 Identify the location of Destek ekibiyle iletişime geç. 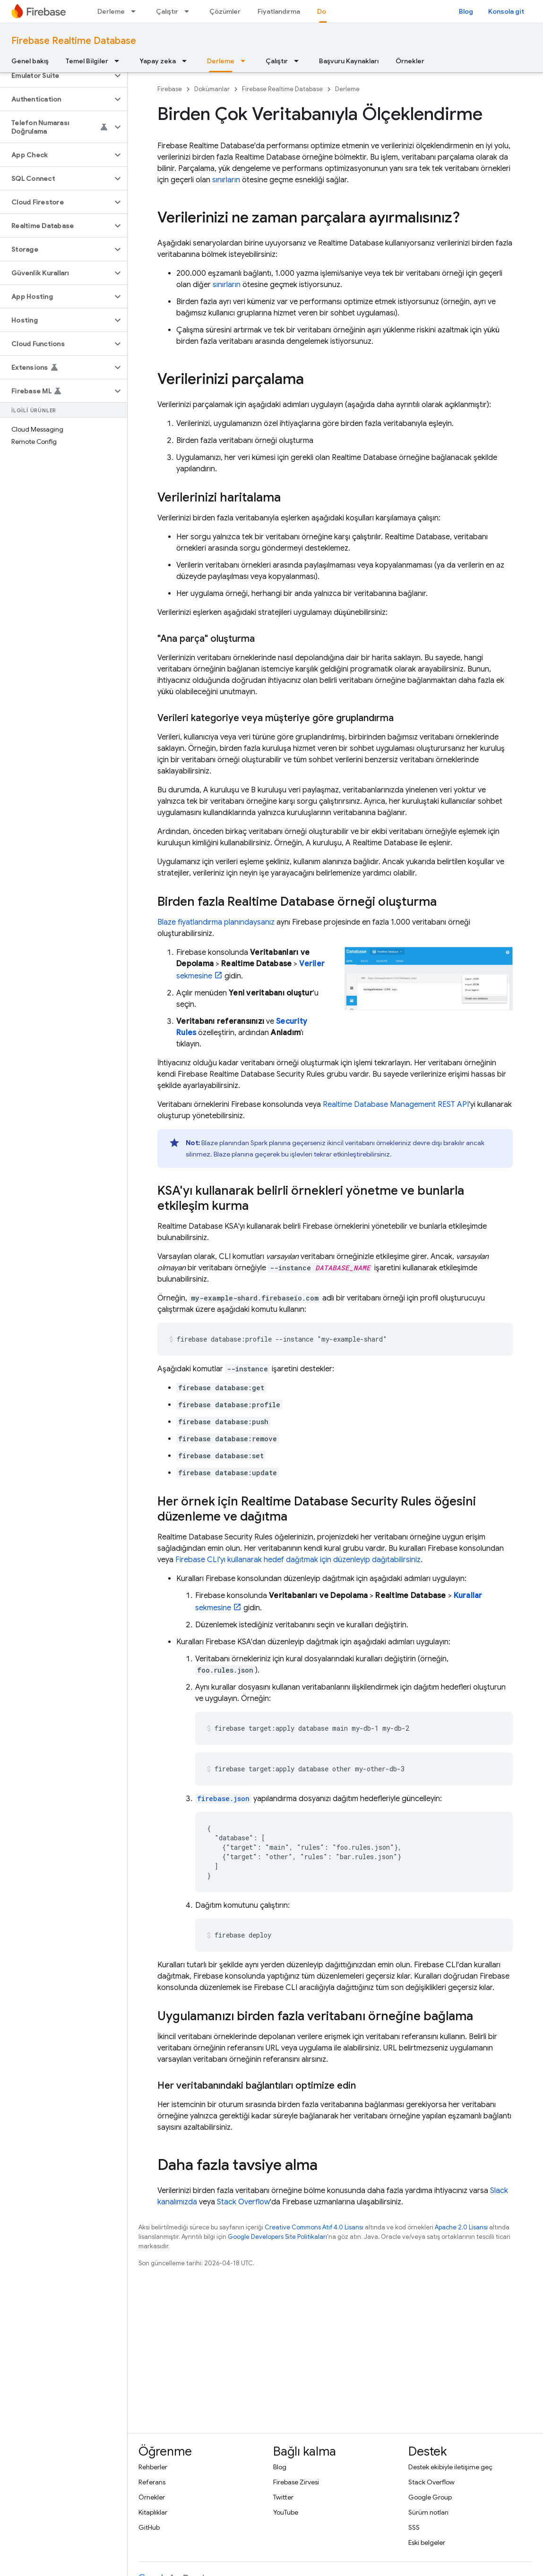
(450, 2467).